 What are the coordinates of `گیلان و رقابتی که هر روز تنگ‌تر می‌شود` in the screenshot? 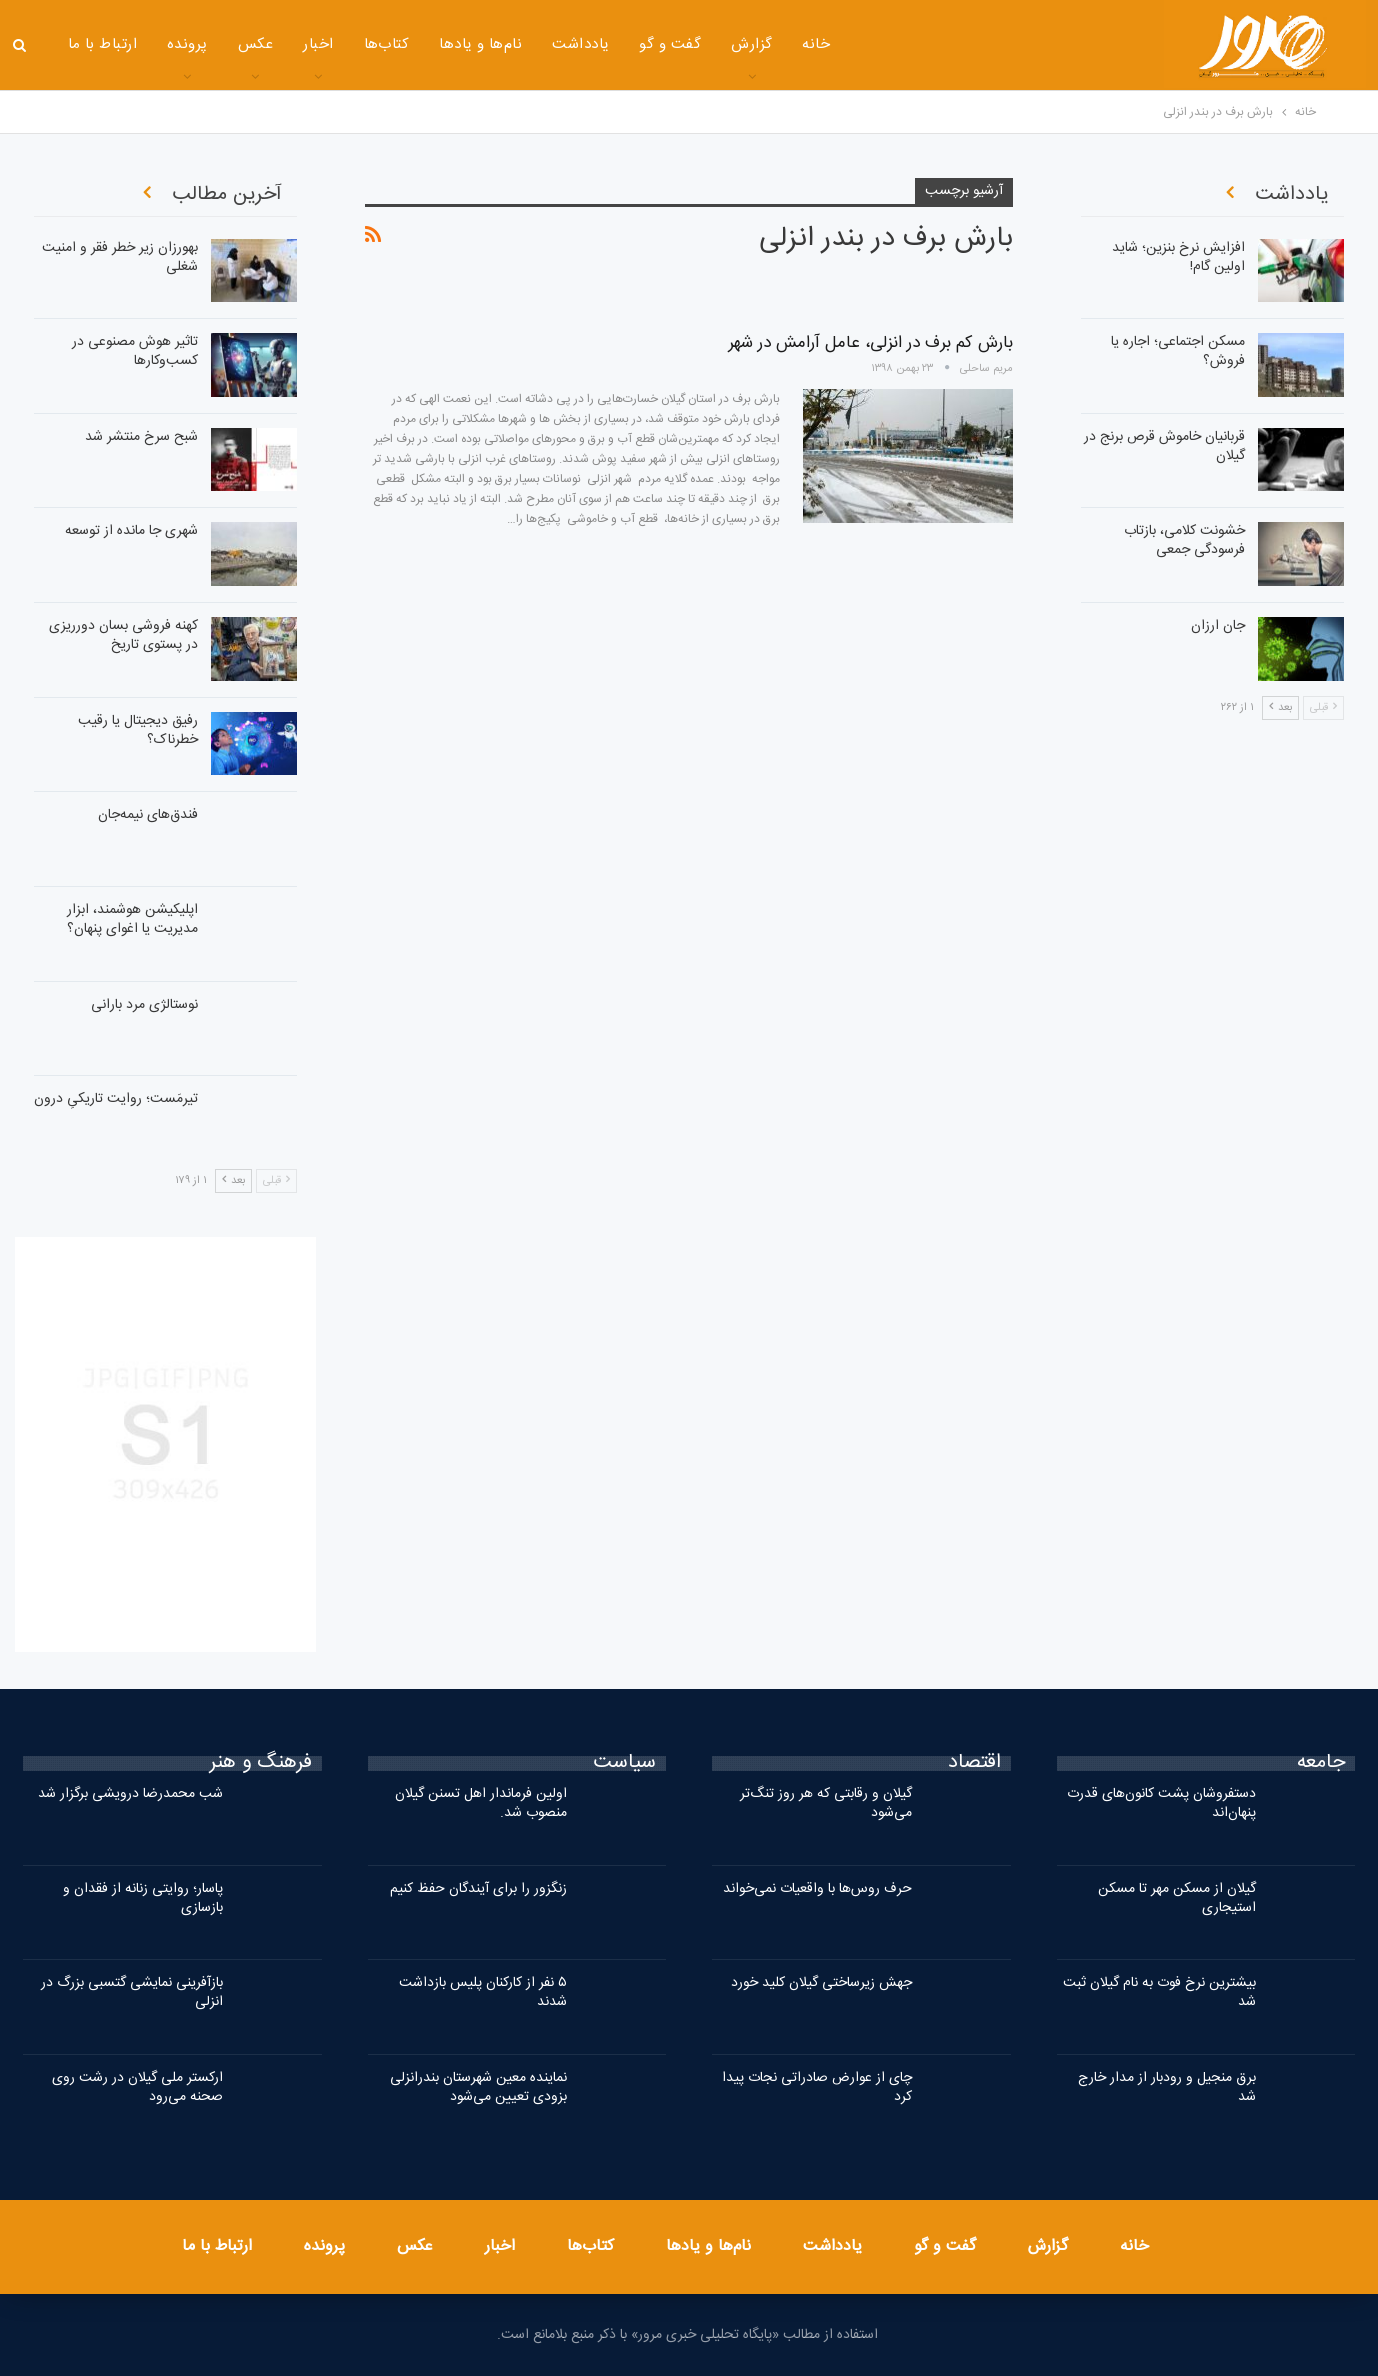 It's located at (826, 1803).